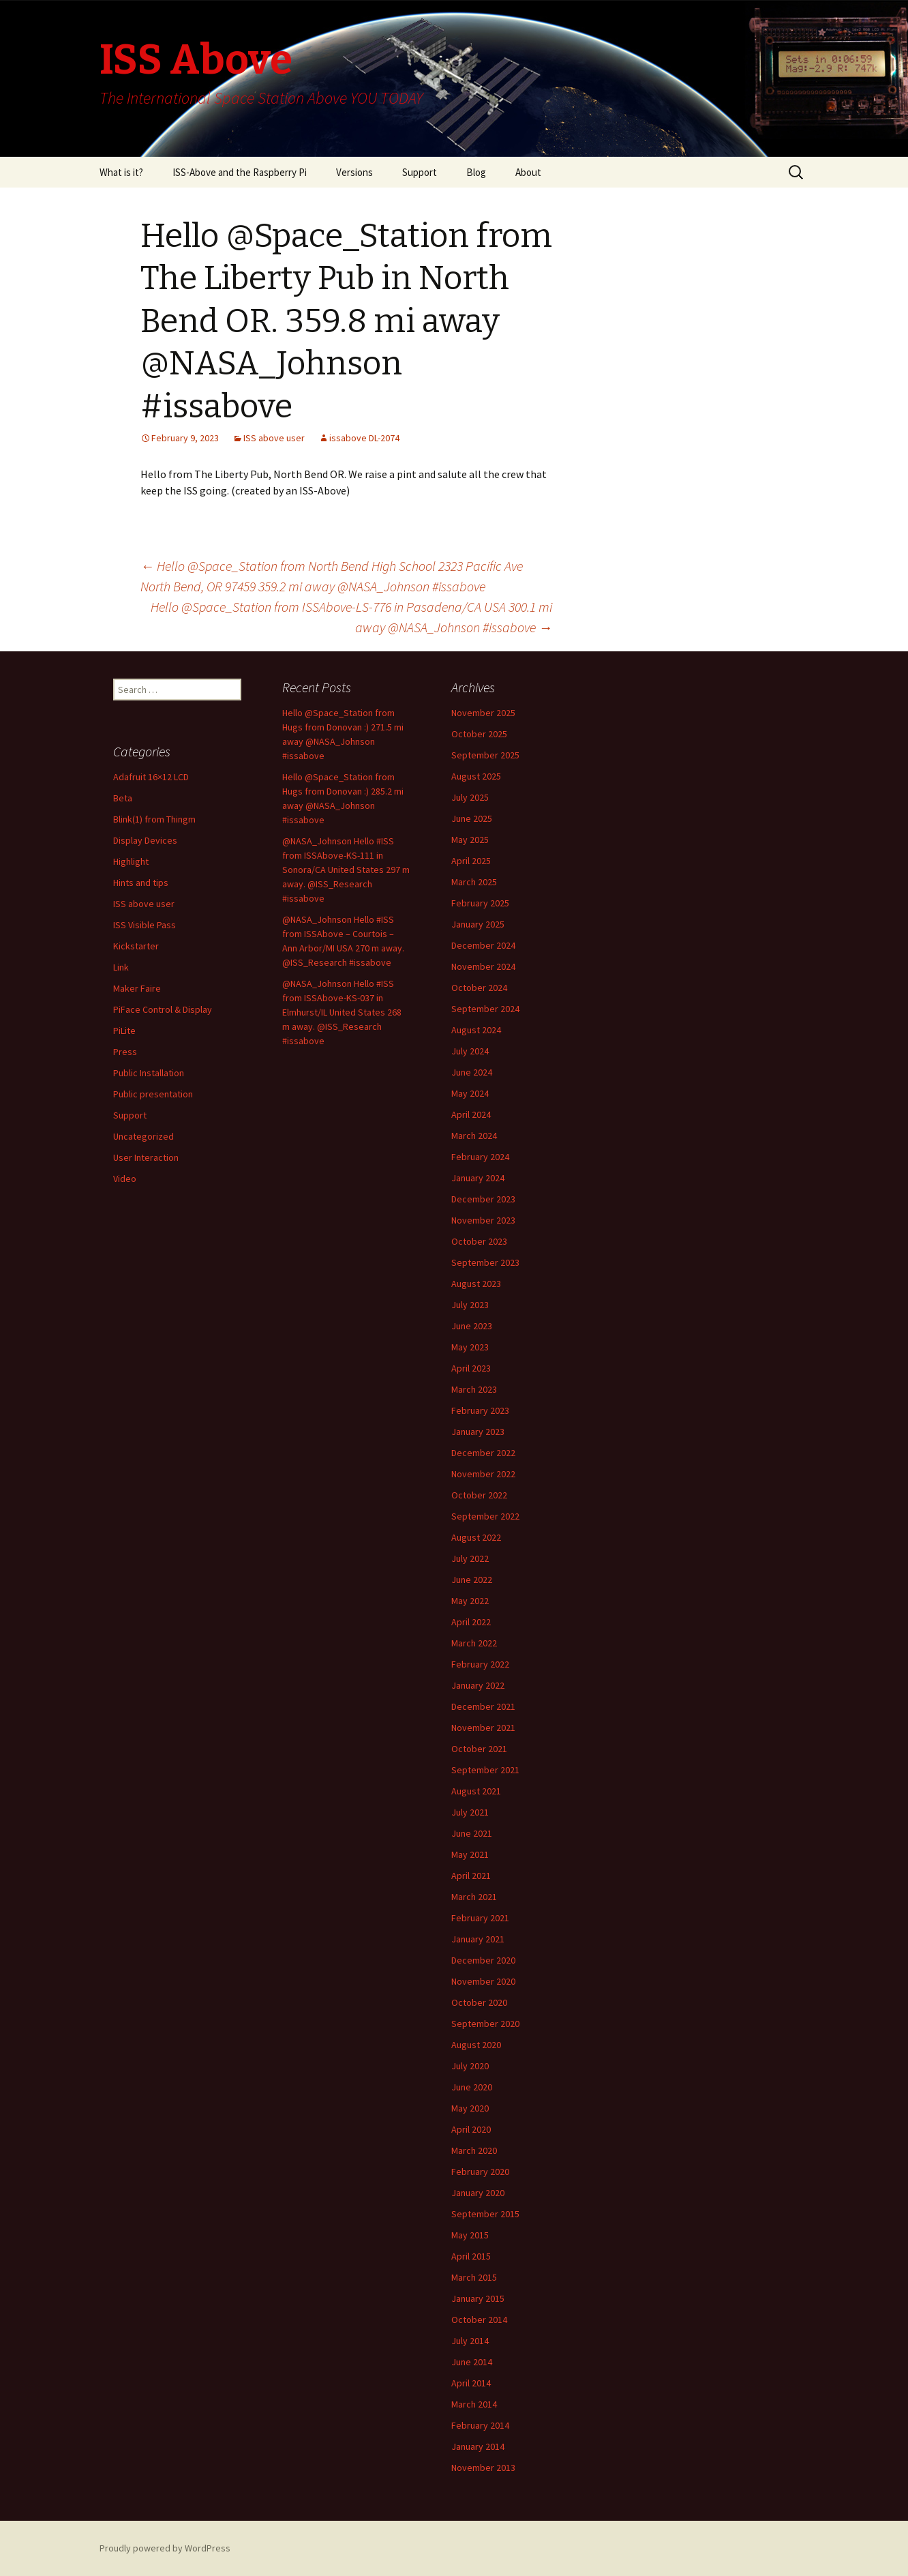  What do you see at coordinates (477, 1178) in the screenshot?
I see `January 2024` at bounding box center [477, 1178].